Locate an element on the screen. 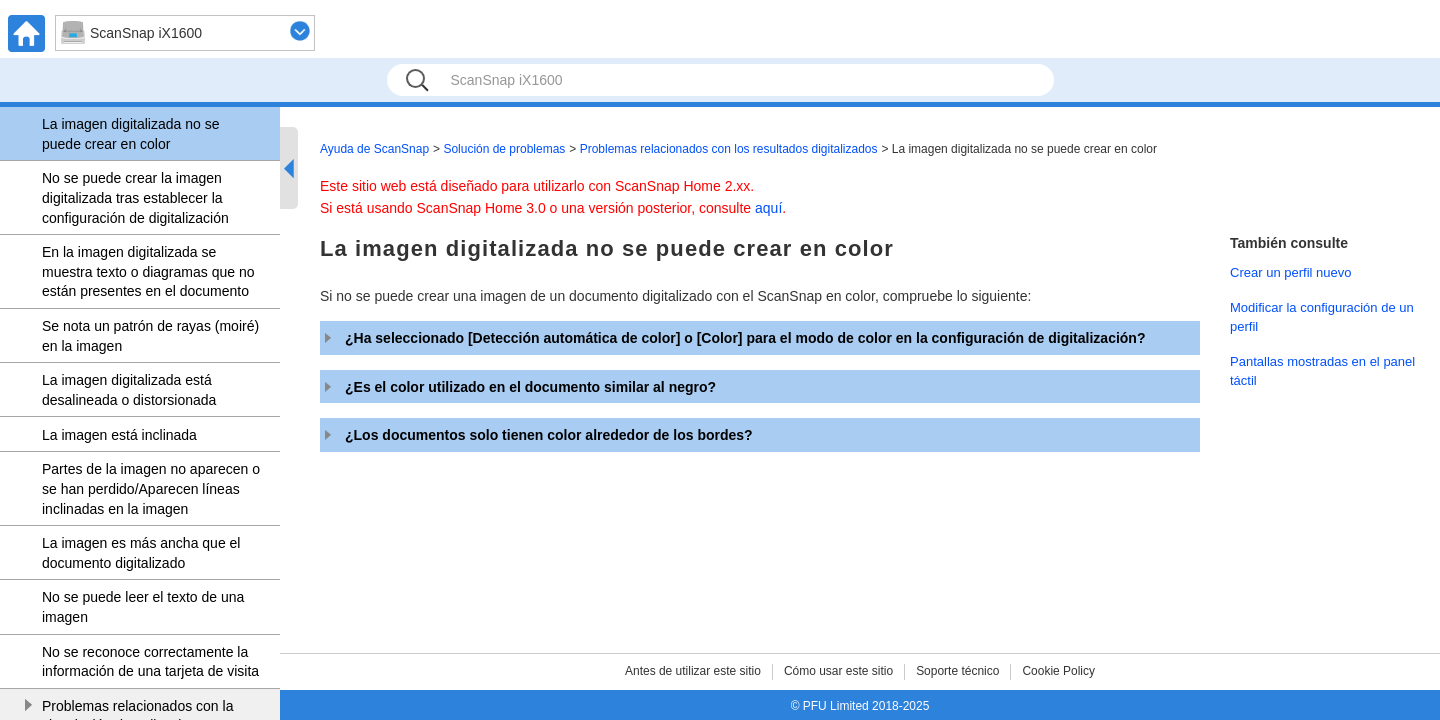 The width and height of the screenshot is (1440, 720). Se nota un patrón de rayas (moiré) en la imagen is located at coordinates (150, 336).